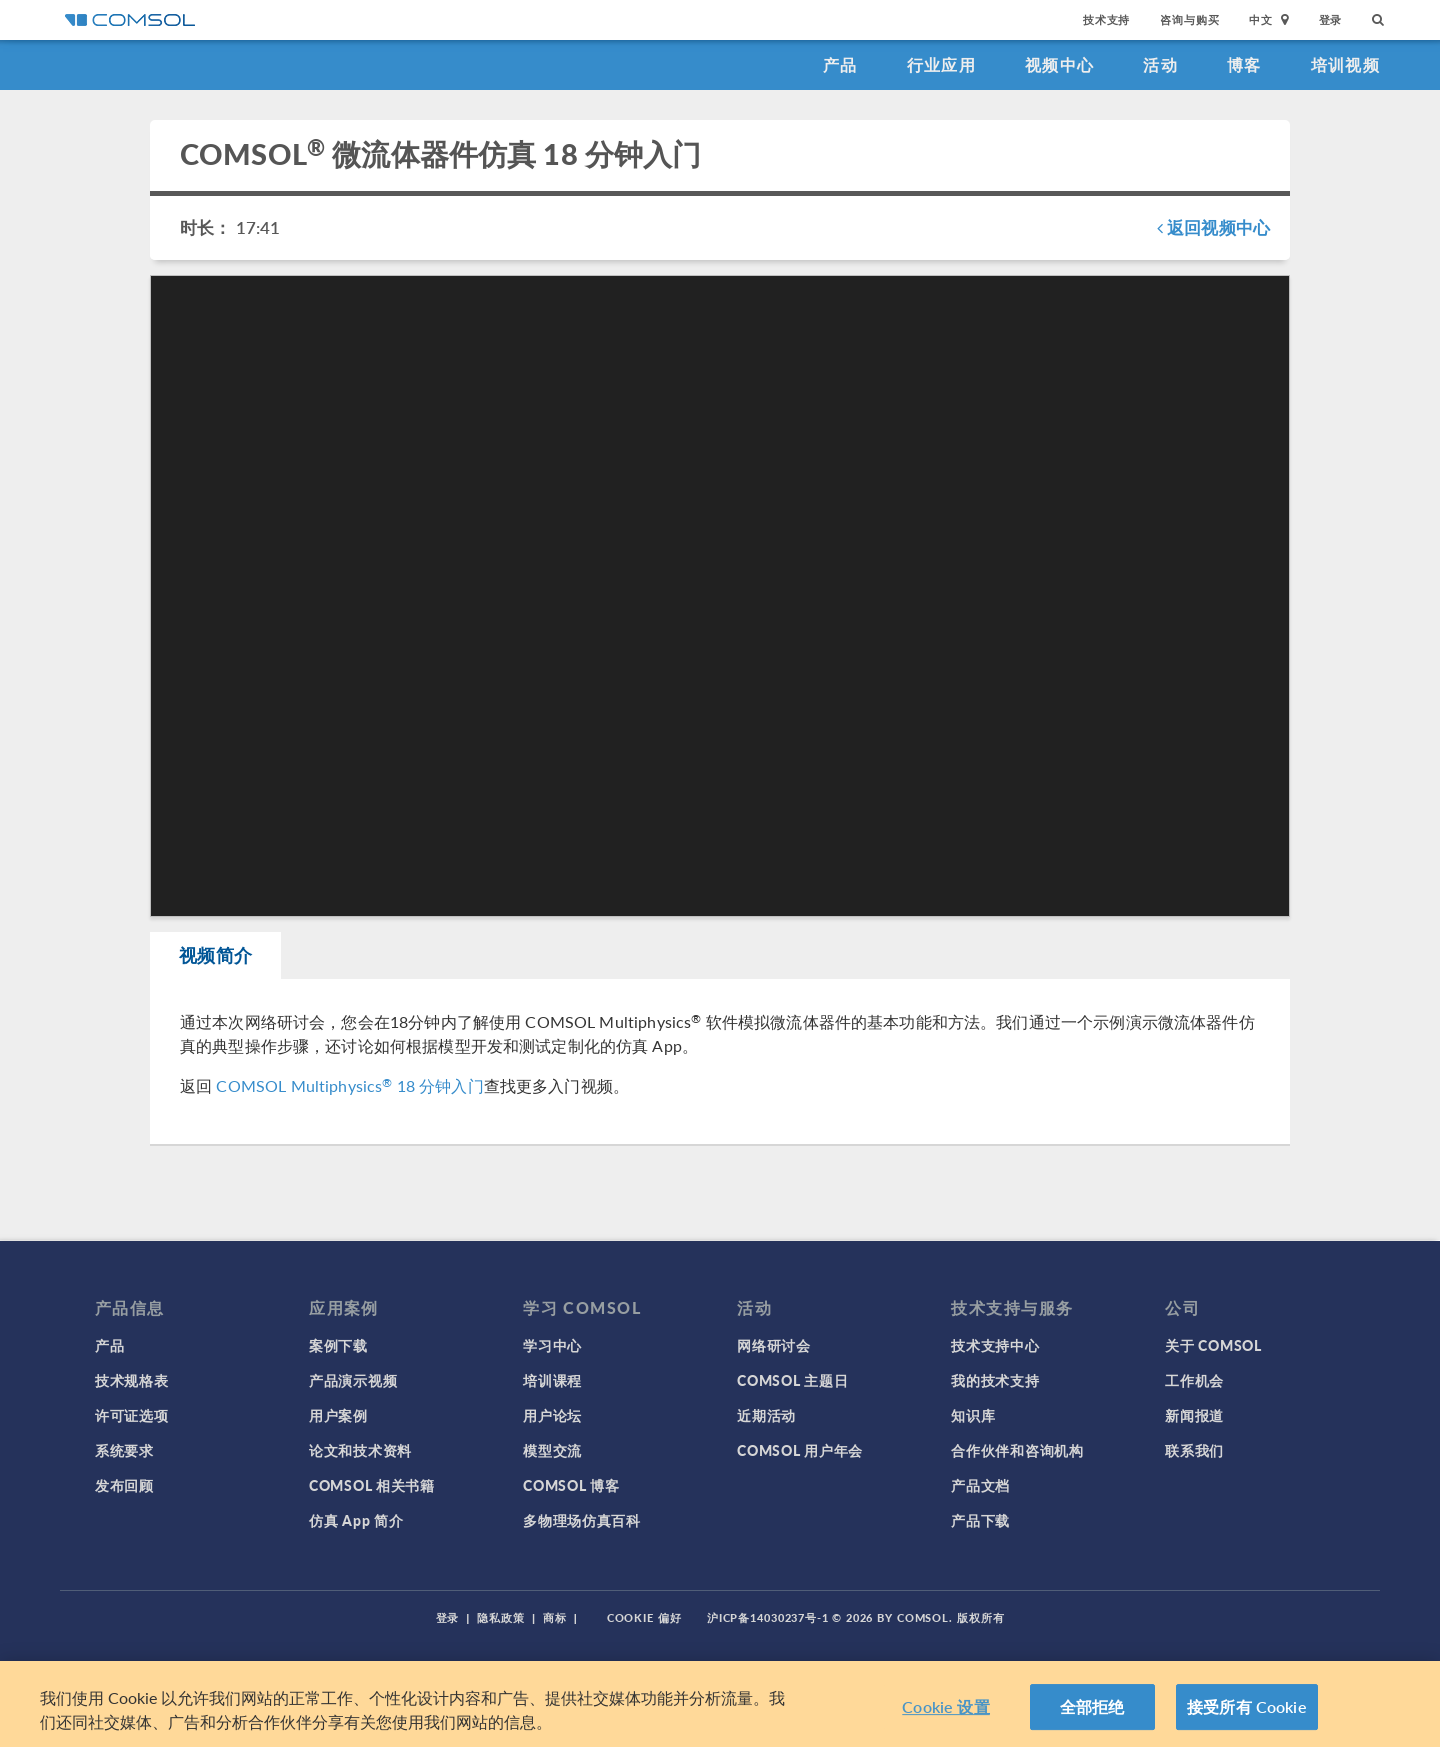  Describe the element at coordinates (356, 1520) in the screenshot. I see `仿真 App 简介` at that location.